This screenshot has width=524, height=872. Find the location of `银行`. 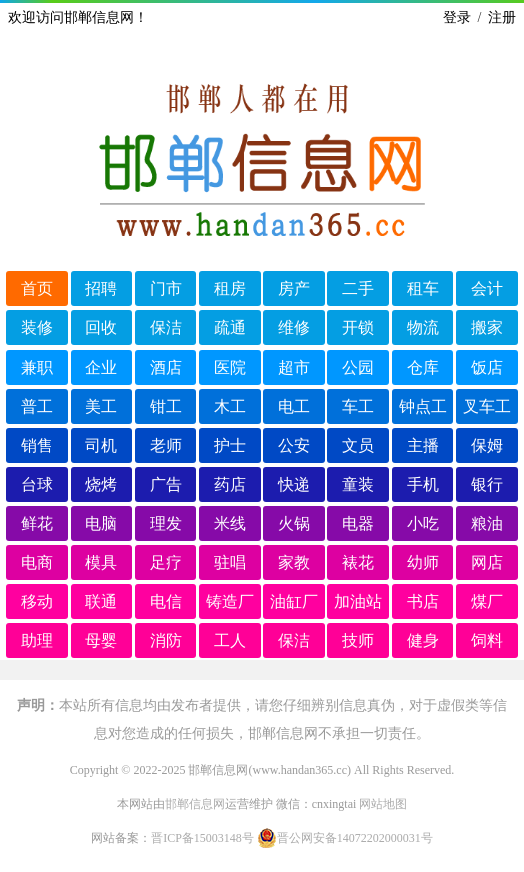

银行 is located at coordinates (487, 484).